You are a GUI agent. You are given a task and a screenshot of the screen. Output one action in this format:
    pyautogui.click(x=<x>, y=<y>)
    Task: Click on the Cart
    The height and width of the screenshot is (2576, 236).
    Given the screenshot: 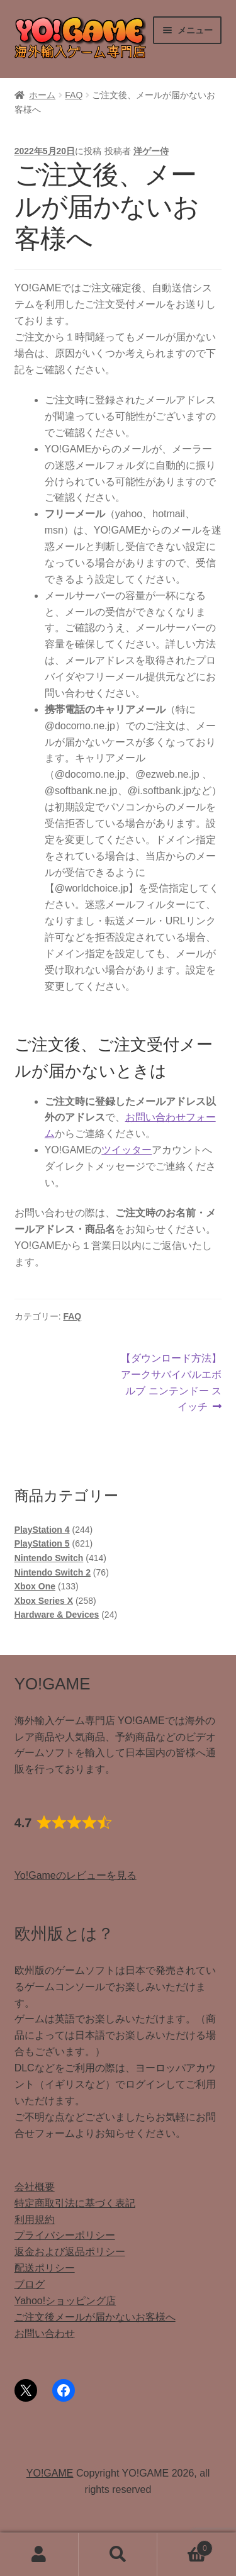 What is the action you would take?
    pyautogui.click(x=185, y=2546)
    